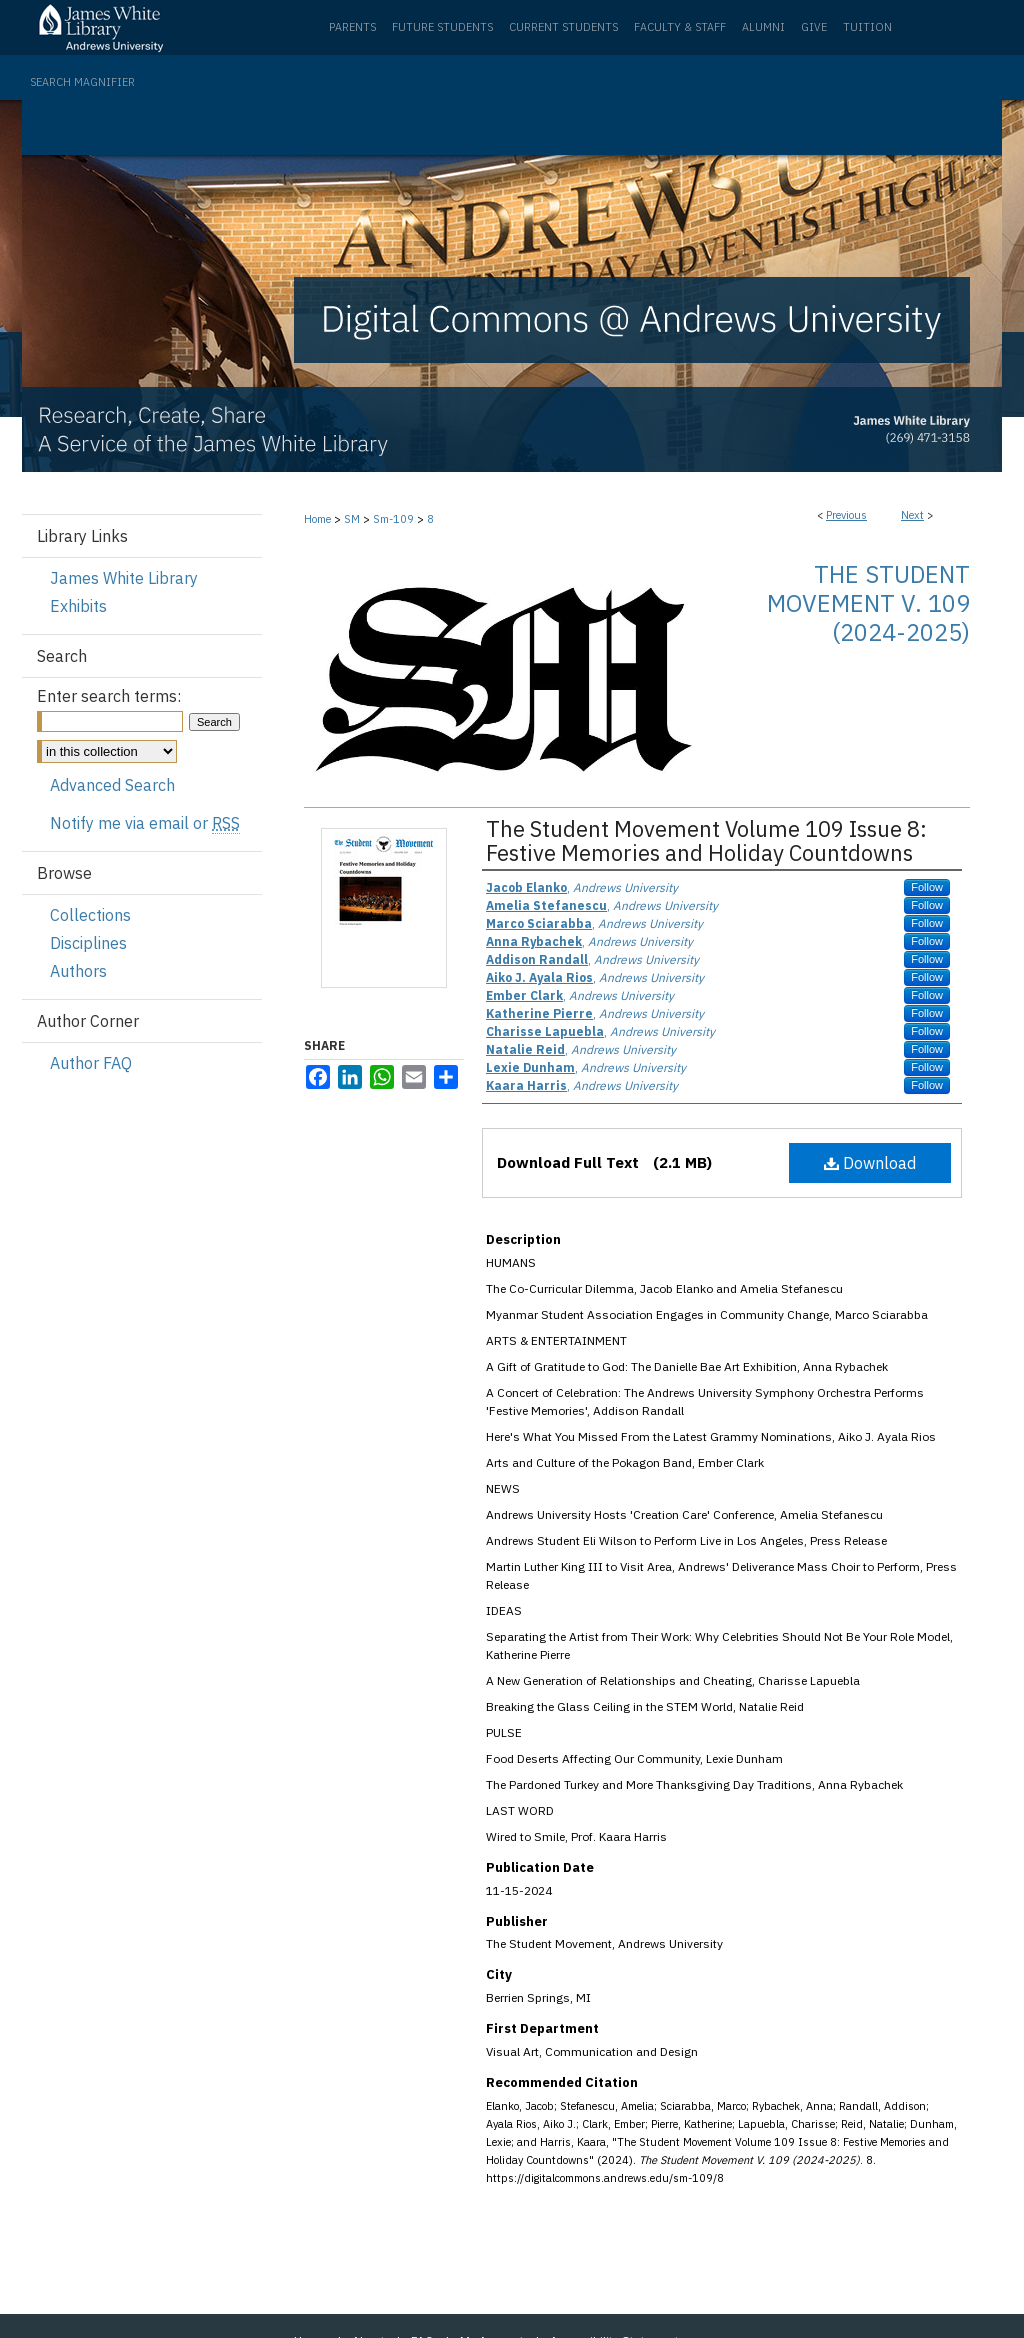  What do you see at coordinates (870, 1163) in the screenshot?
I see `Download` at bounding box center [870, 1163].